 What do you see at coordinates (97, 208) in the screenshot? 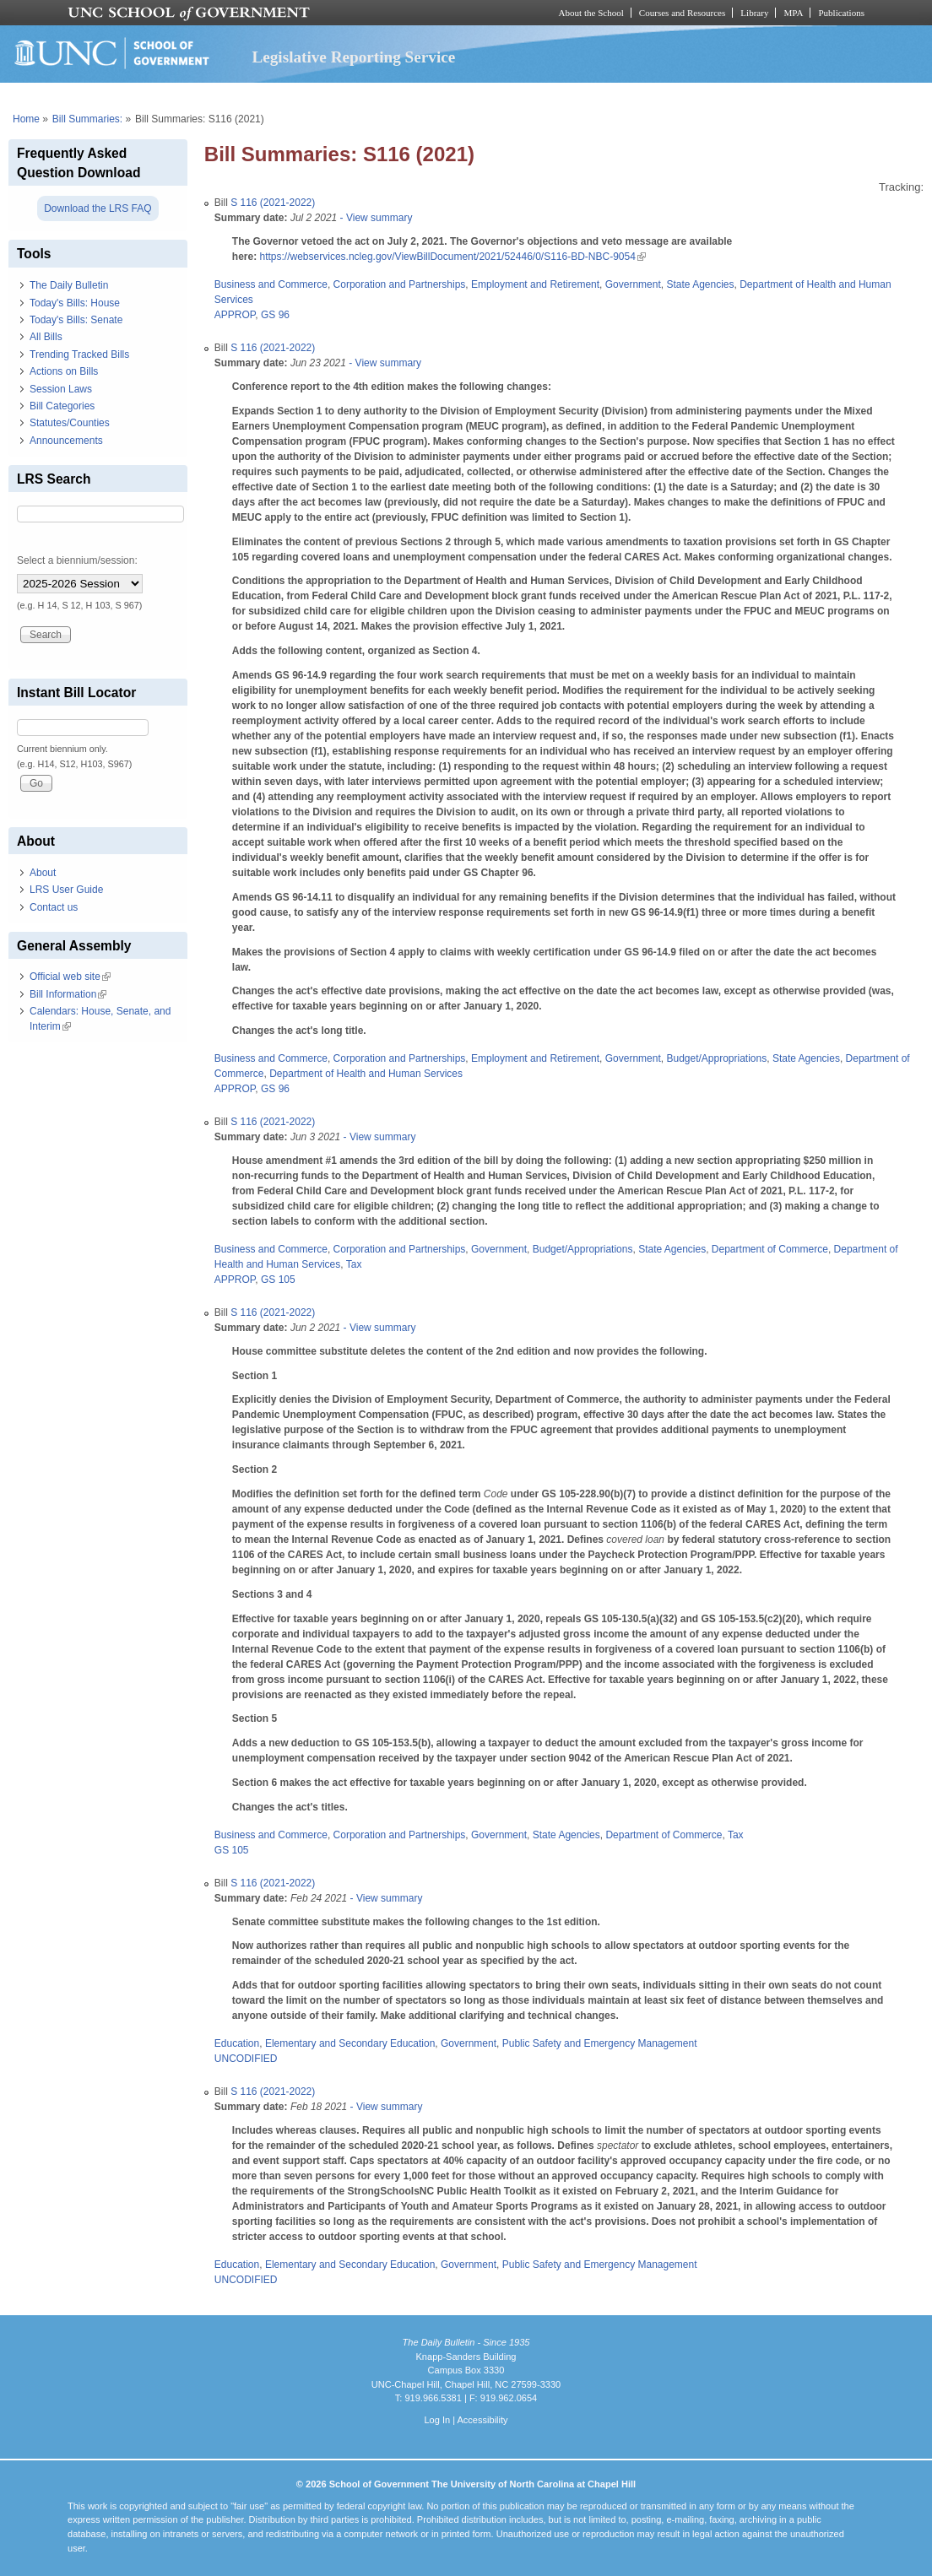
I see `Download the LRS FAQ` at bounding box center [97, 208].